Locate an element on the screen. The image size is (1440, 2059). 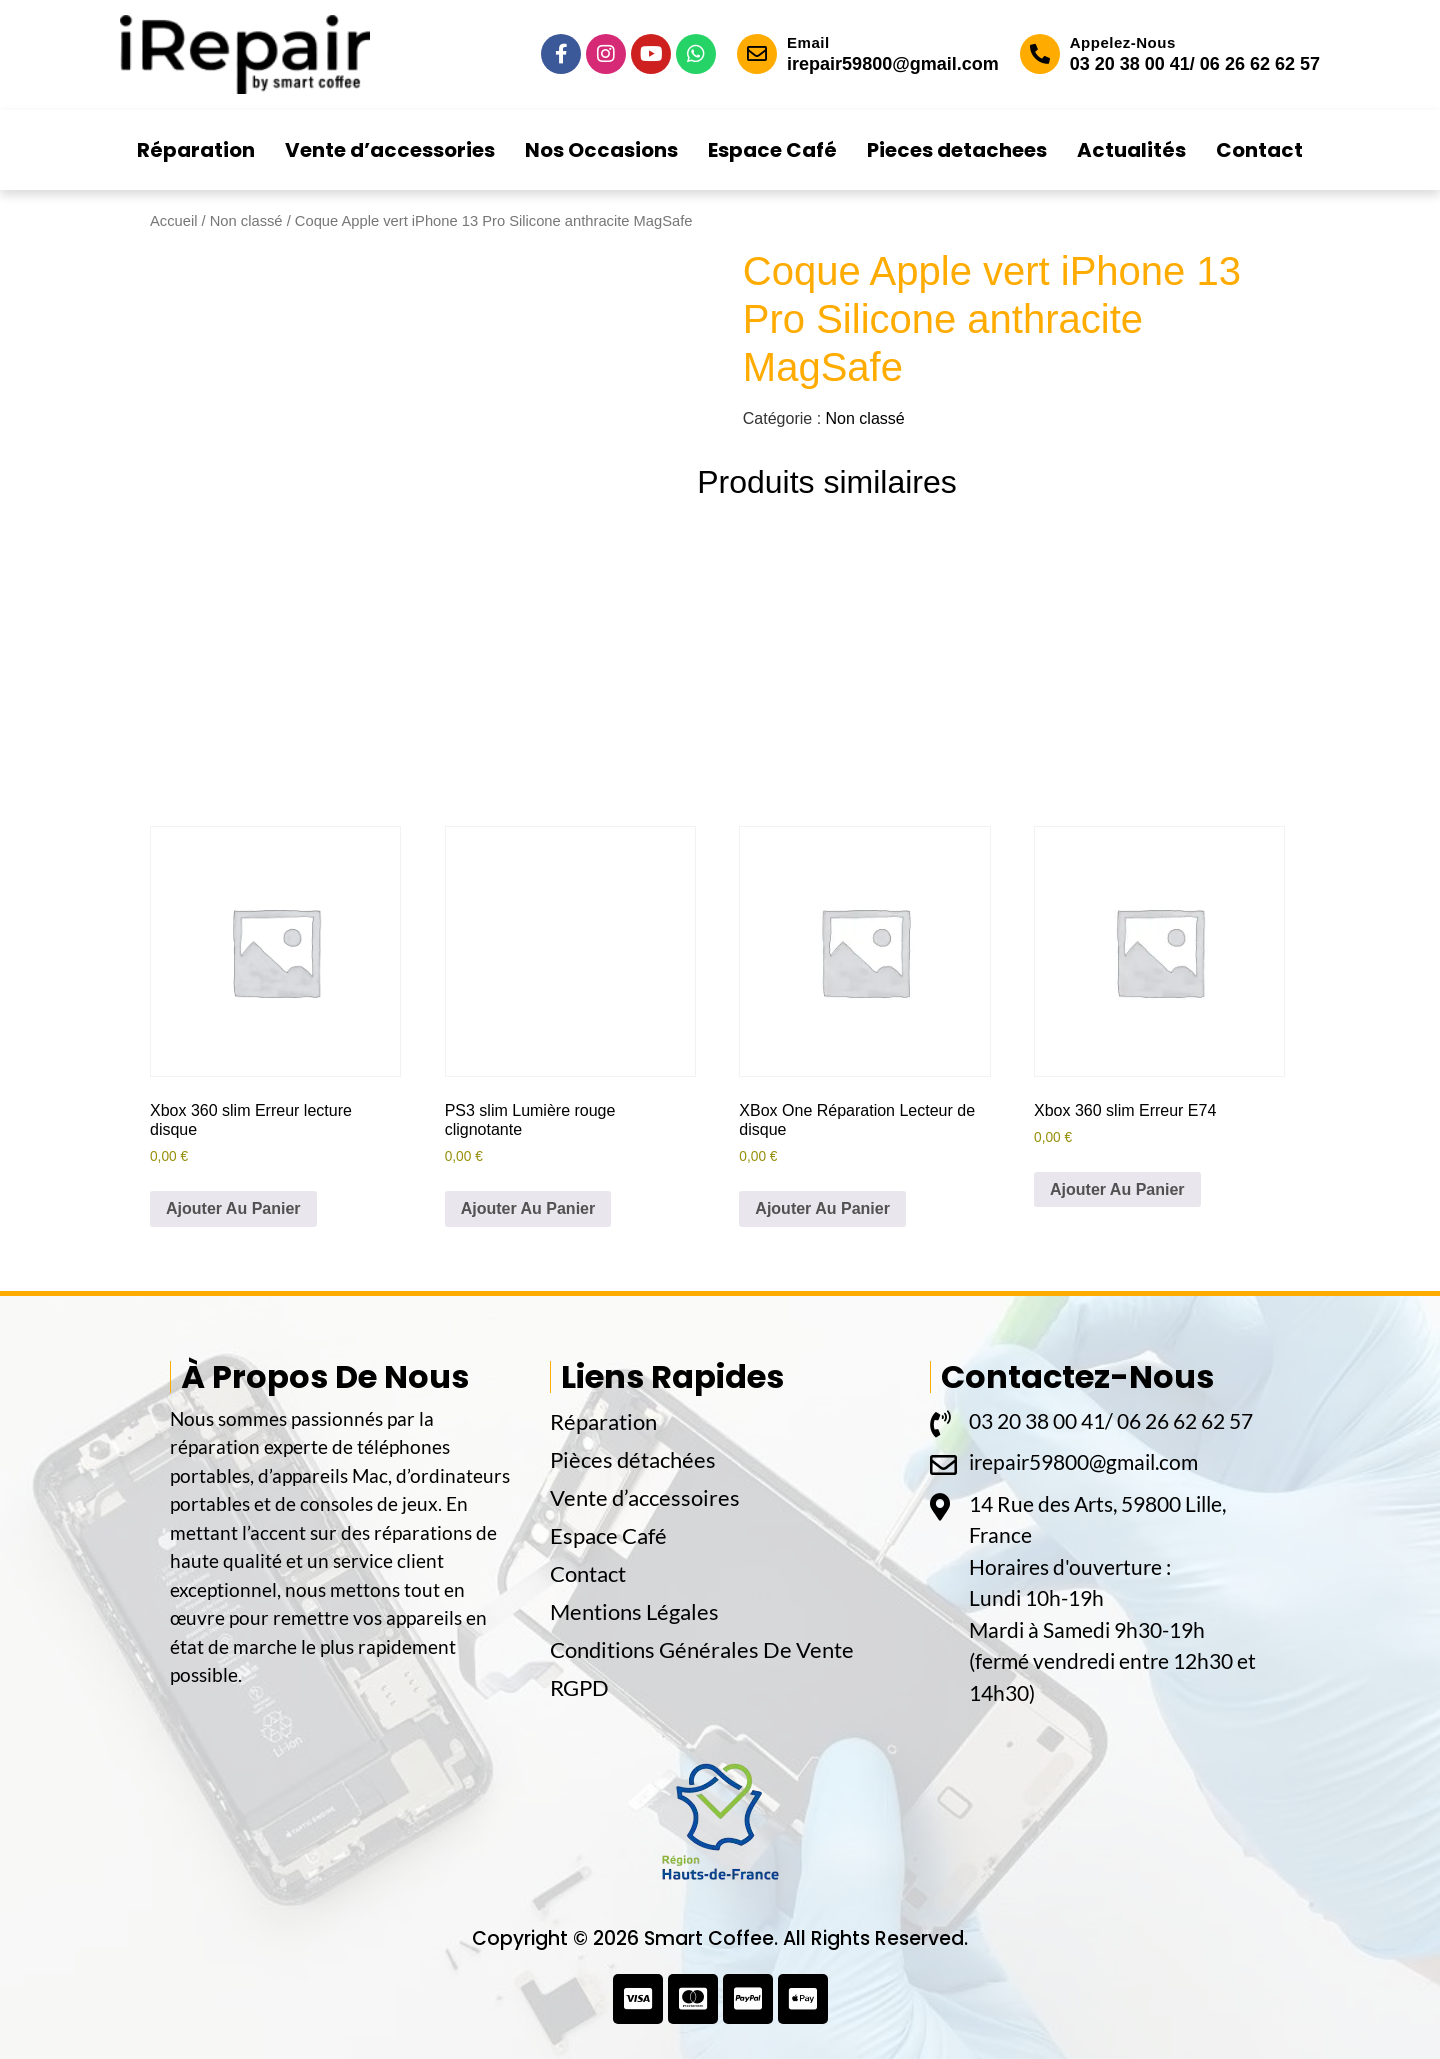
Non classé is located at coordinates (246, 221).